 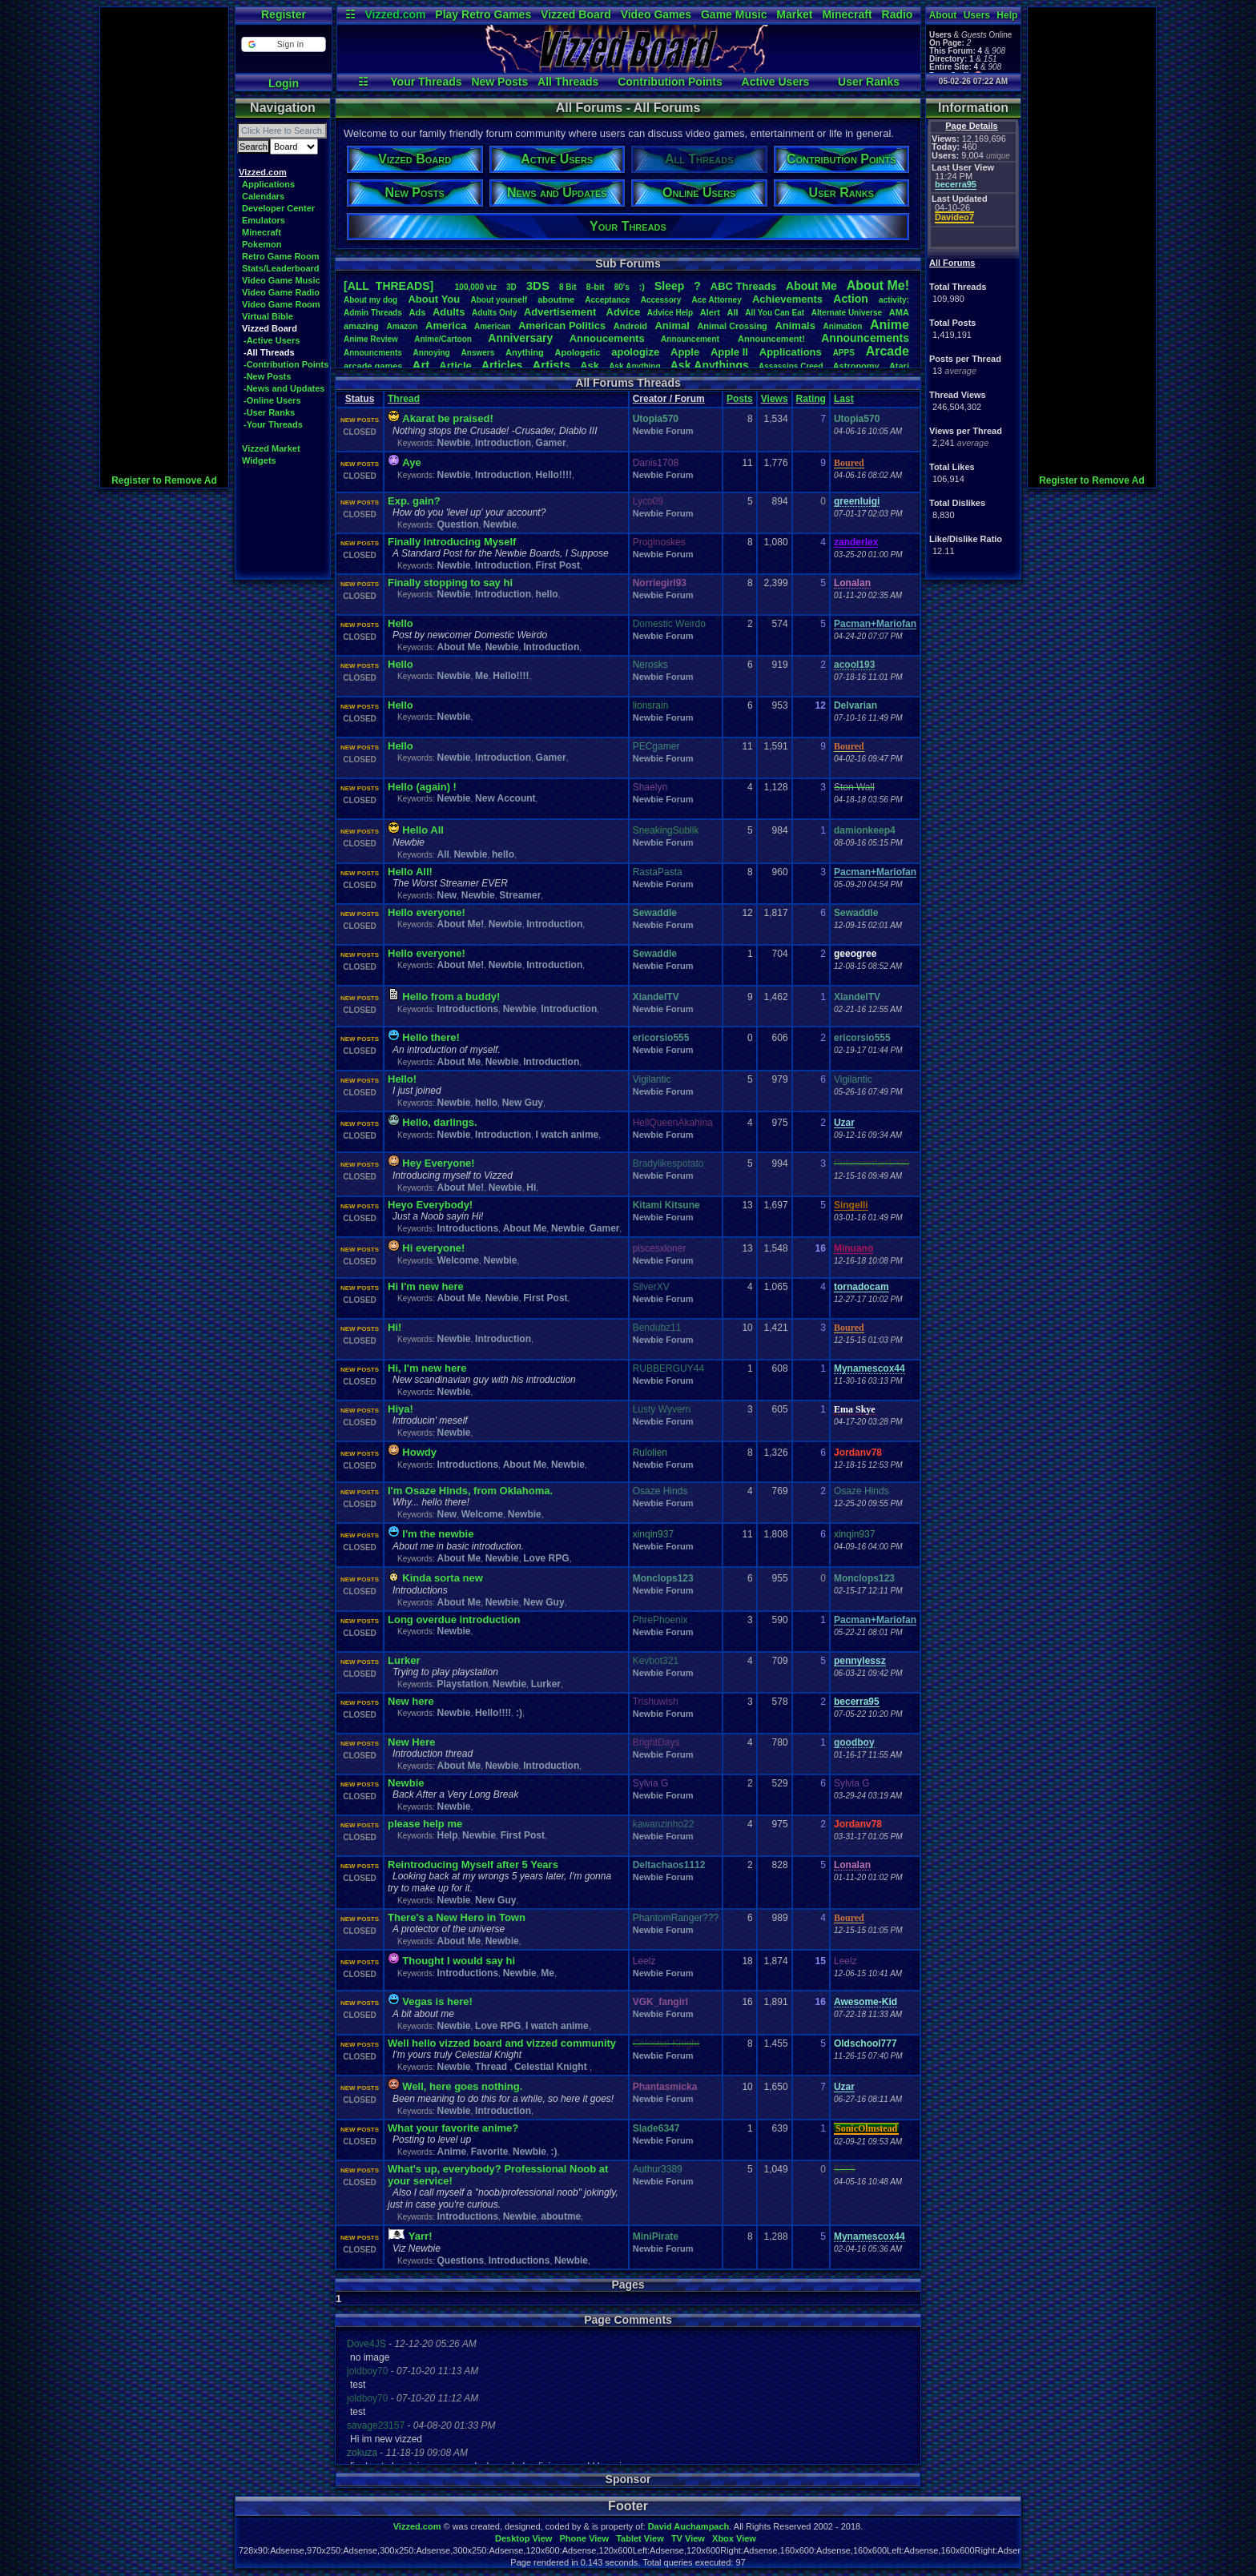 What do you see at coordinates (400, 623) in the screenshot?
I see `Hello` at bounding box center [400, 623].